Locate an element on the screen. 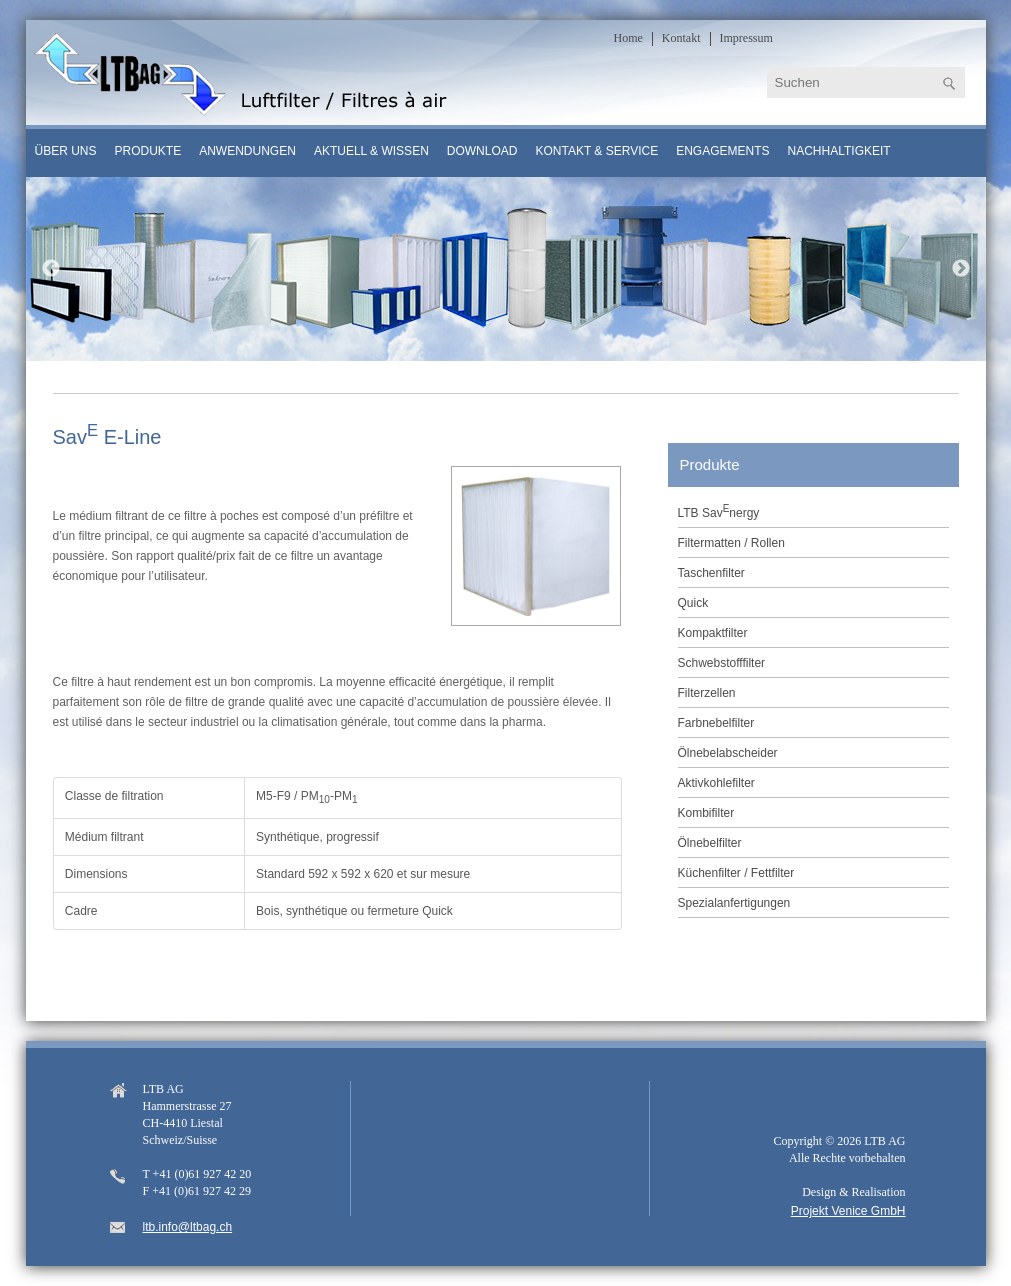 This screenshot has width=1011, height=1286. Farbnebelfilter is located at coordinates (716, 723).